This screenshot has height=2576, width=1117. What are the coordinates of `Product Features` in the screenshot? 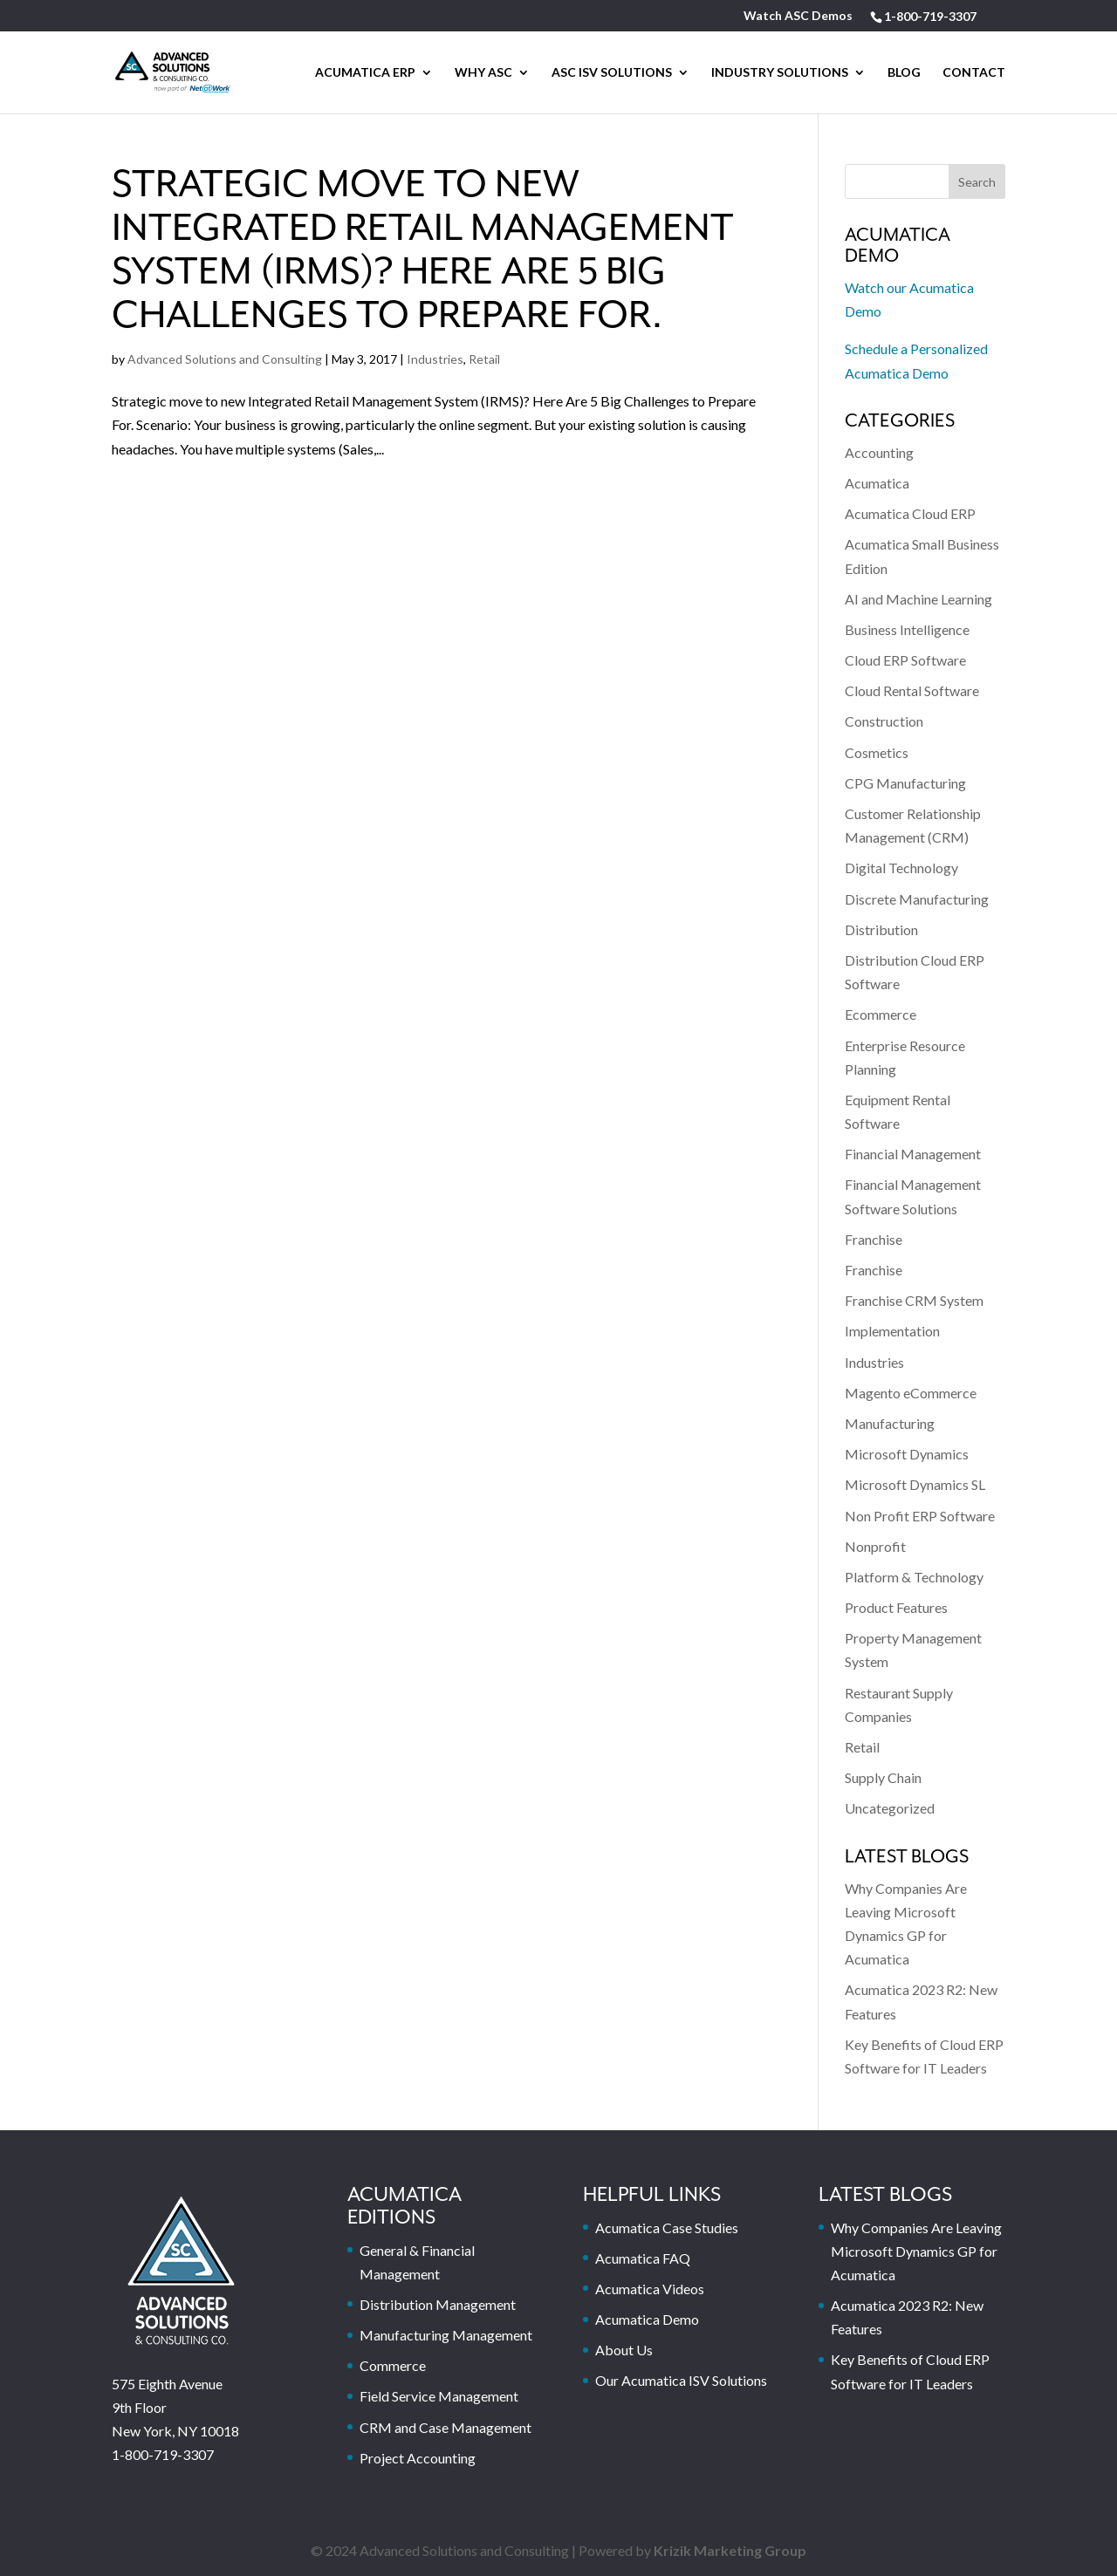 It's located at (896, 1607).